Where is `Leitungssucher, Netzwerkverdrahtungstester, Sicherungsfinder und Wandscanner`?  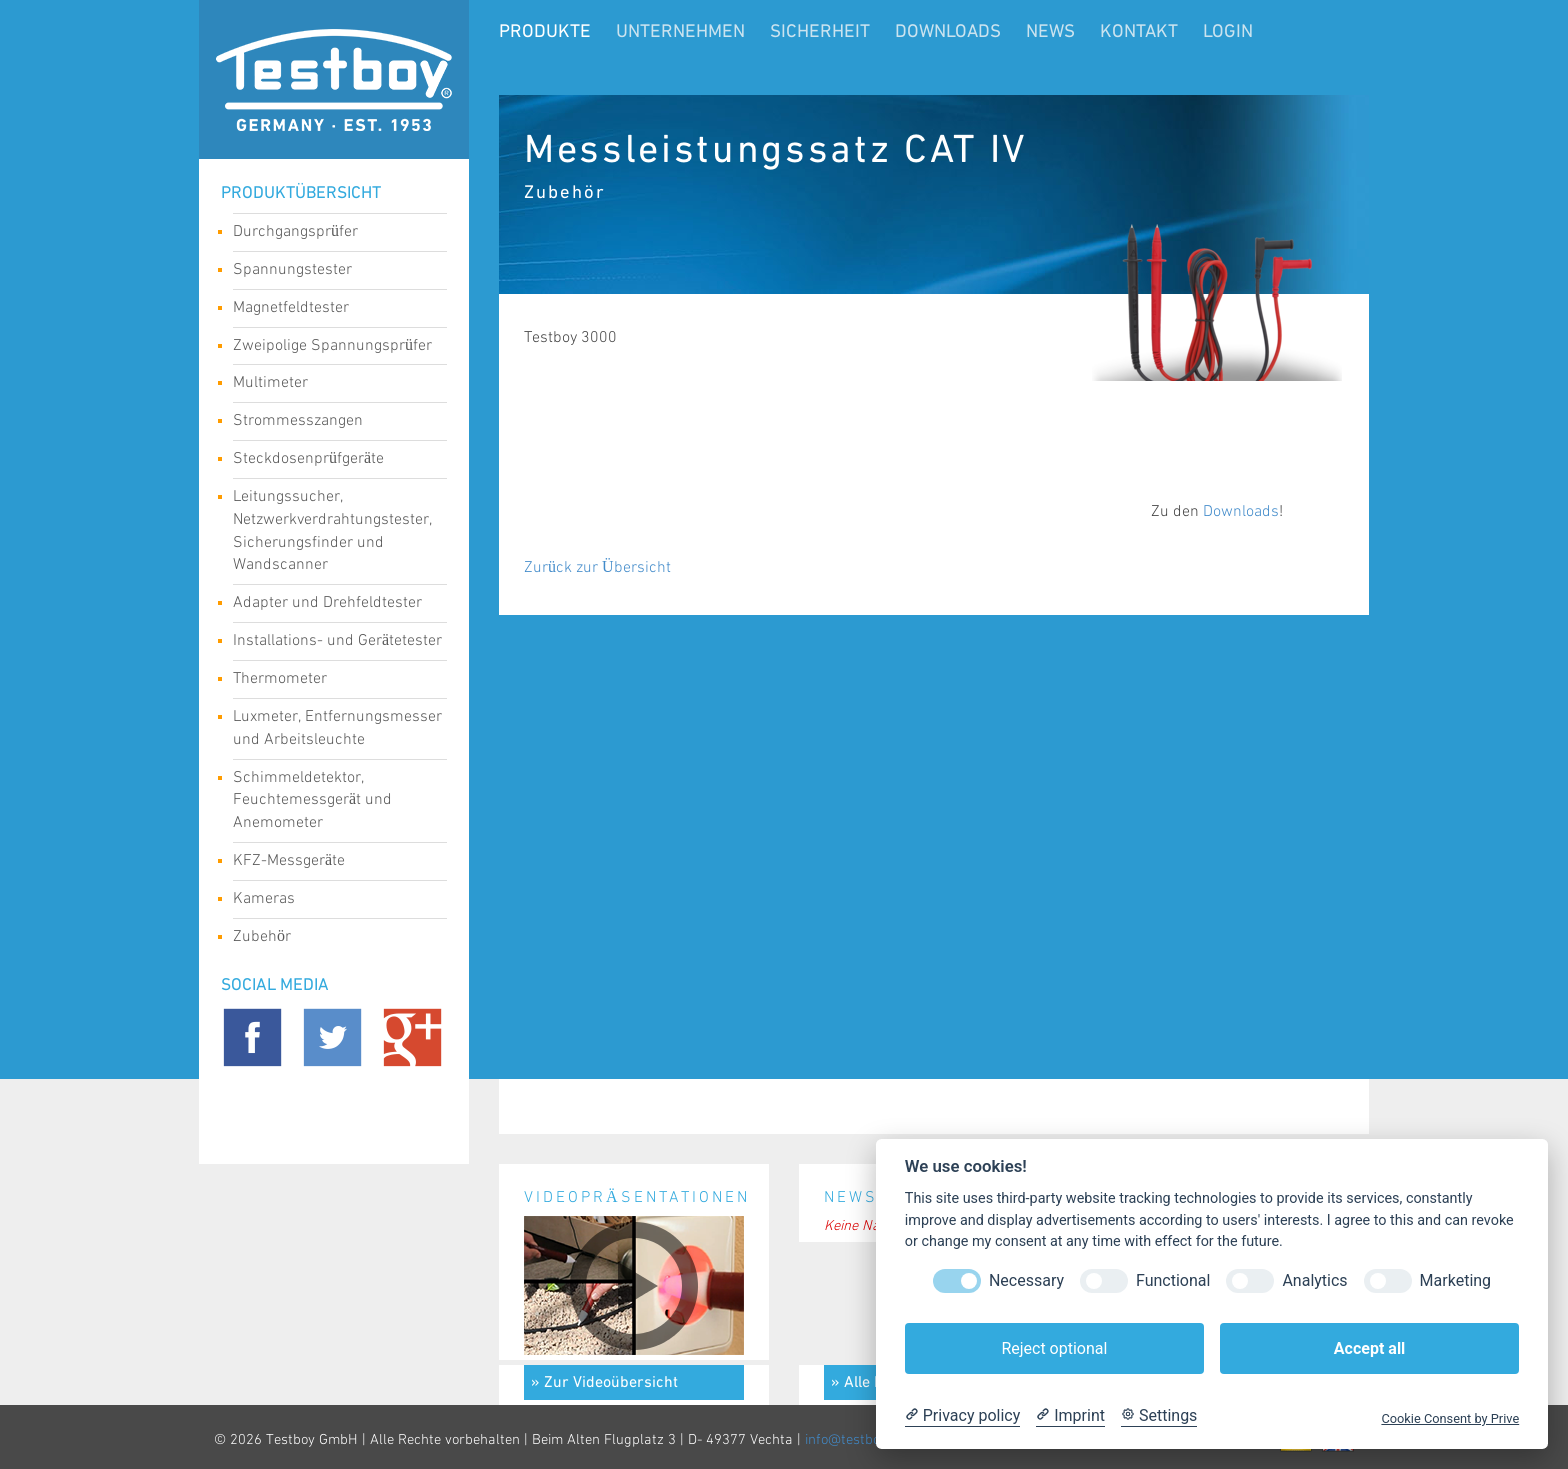 Leitungssucher, Netzwerkverdrahtungstester, Sicherungsfinder und Wandscanner is located at coordinates (332, 531).